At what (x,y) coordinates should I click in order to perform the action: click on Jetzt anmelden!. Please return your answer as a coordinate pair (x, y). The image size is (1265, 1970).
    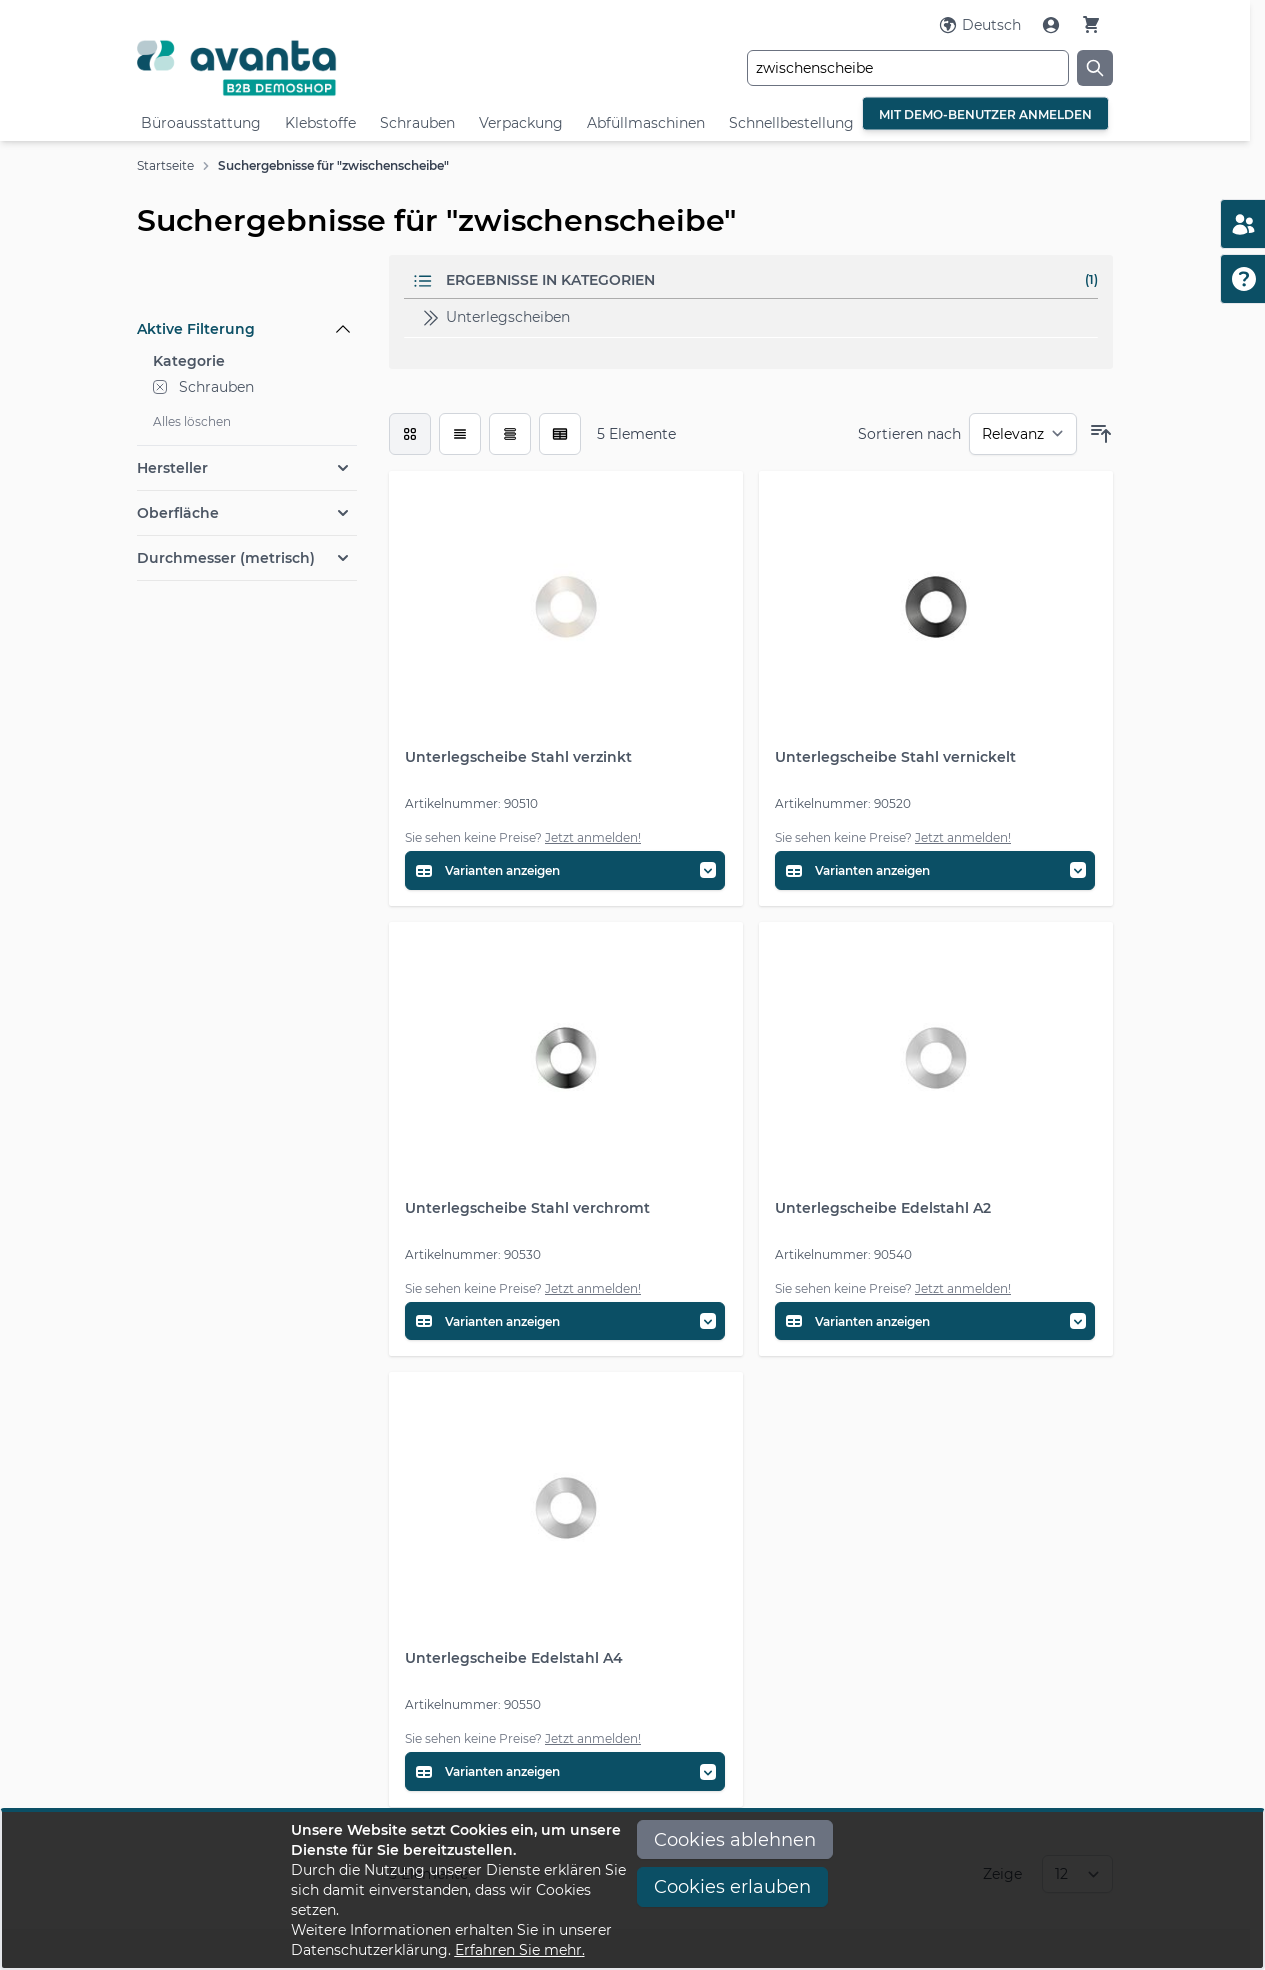
    Looking at the image, I should click on (593, 837).